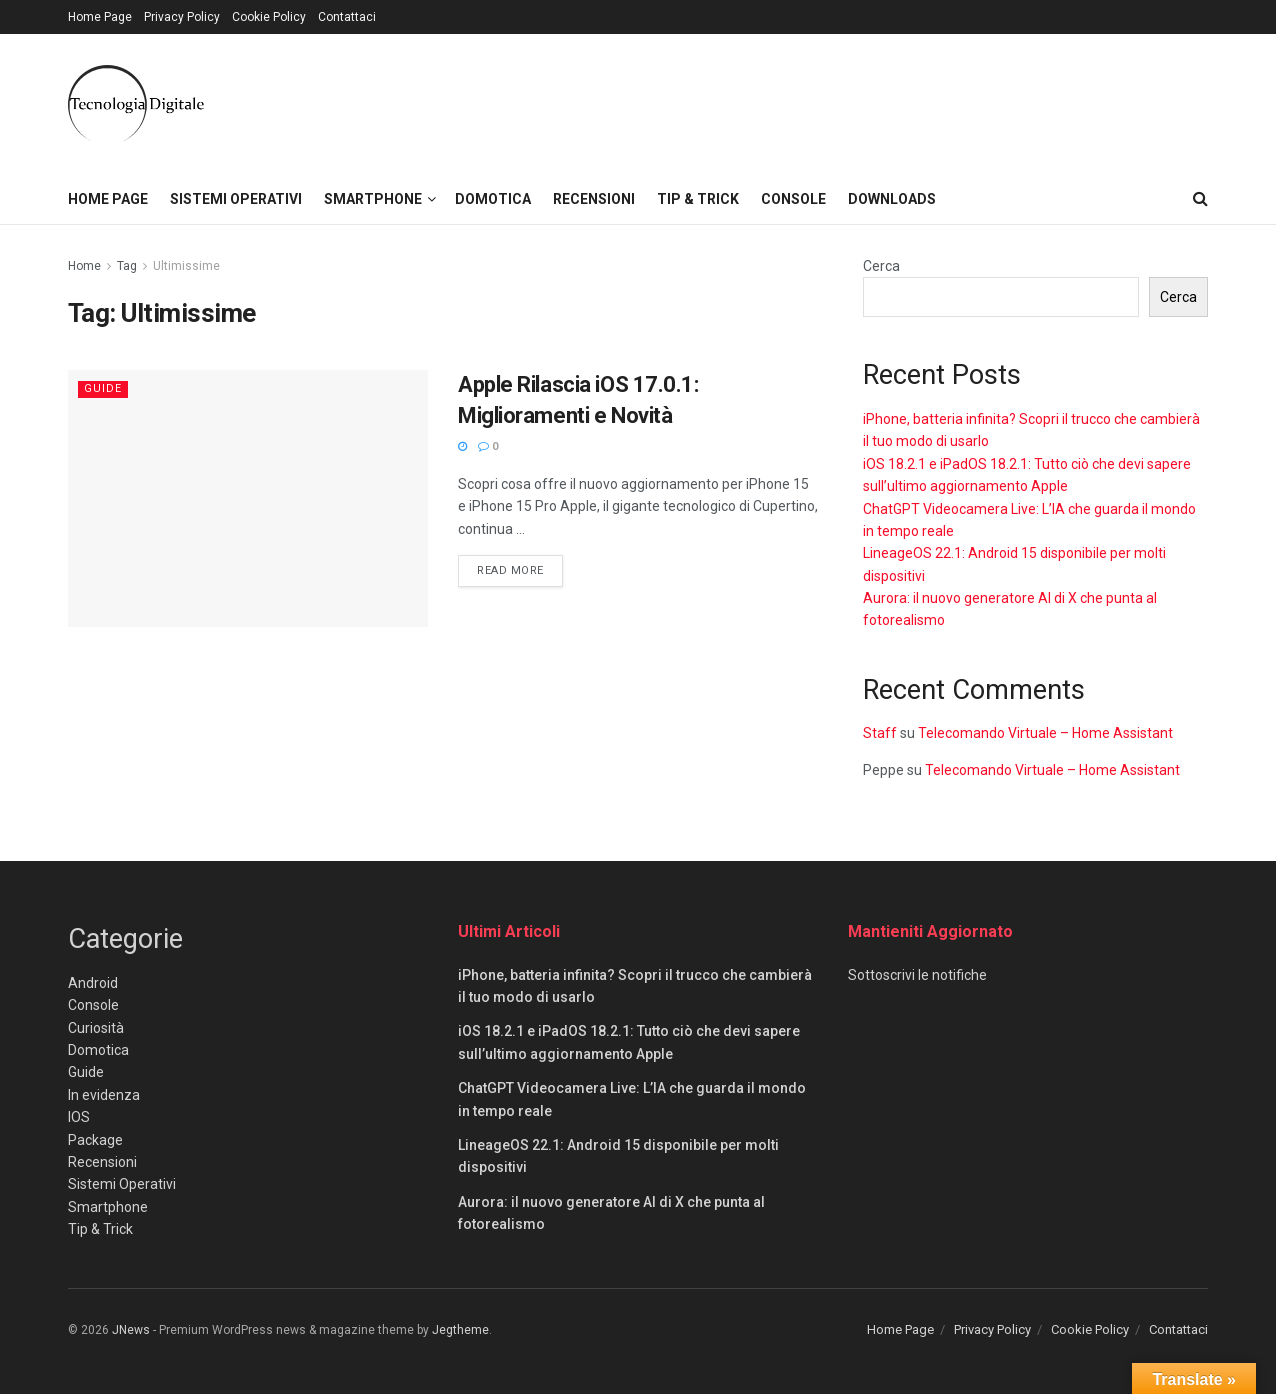 This screenshot has height=1394, width=1276. I want to click on Guide, so click(103, 388).